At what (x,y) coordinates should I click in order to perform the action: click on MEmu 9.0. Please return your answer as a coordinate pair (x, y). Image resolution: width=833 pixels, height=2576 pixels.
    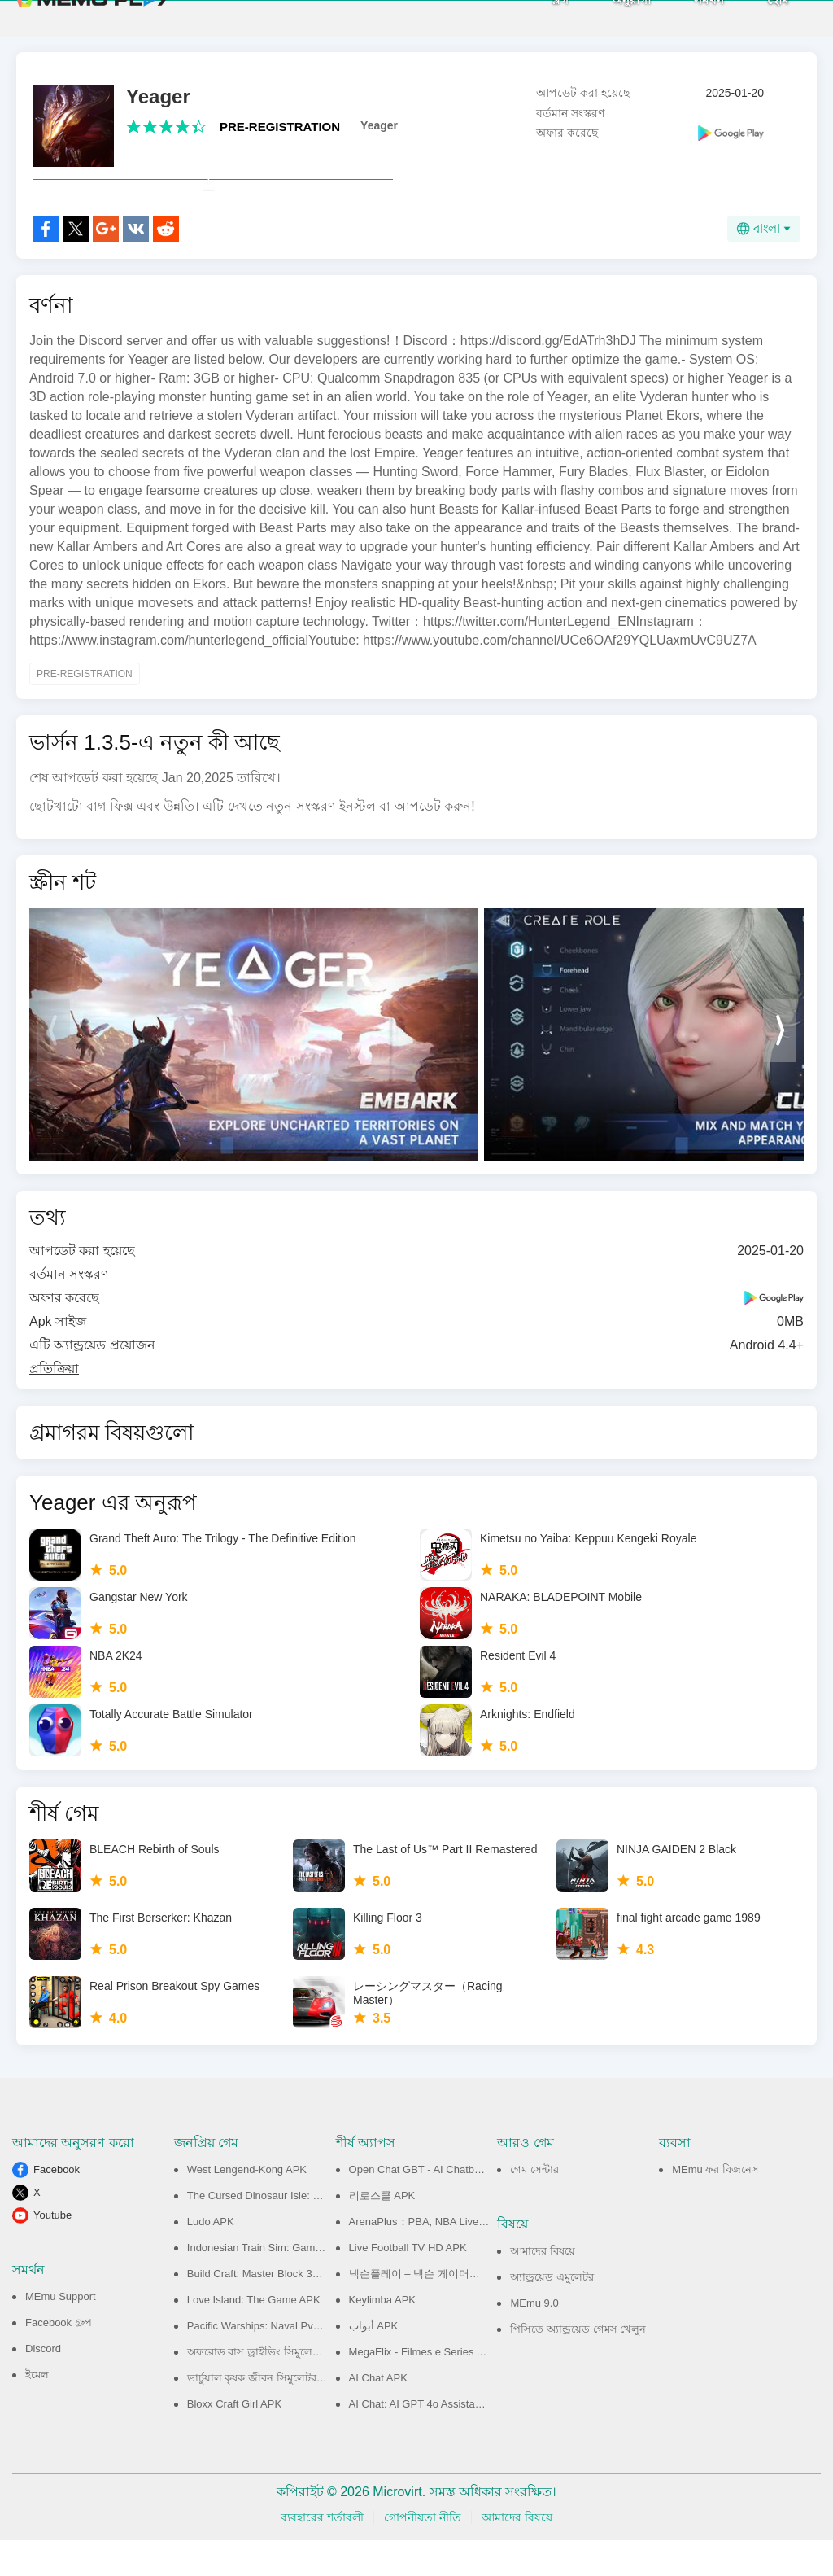
    Looking at the image, I should click on (534, 2339).